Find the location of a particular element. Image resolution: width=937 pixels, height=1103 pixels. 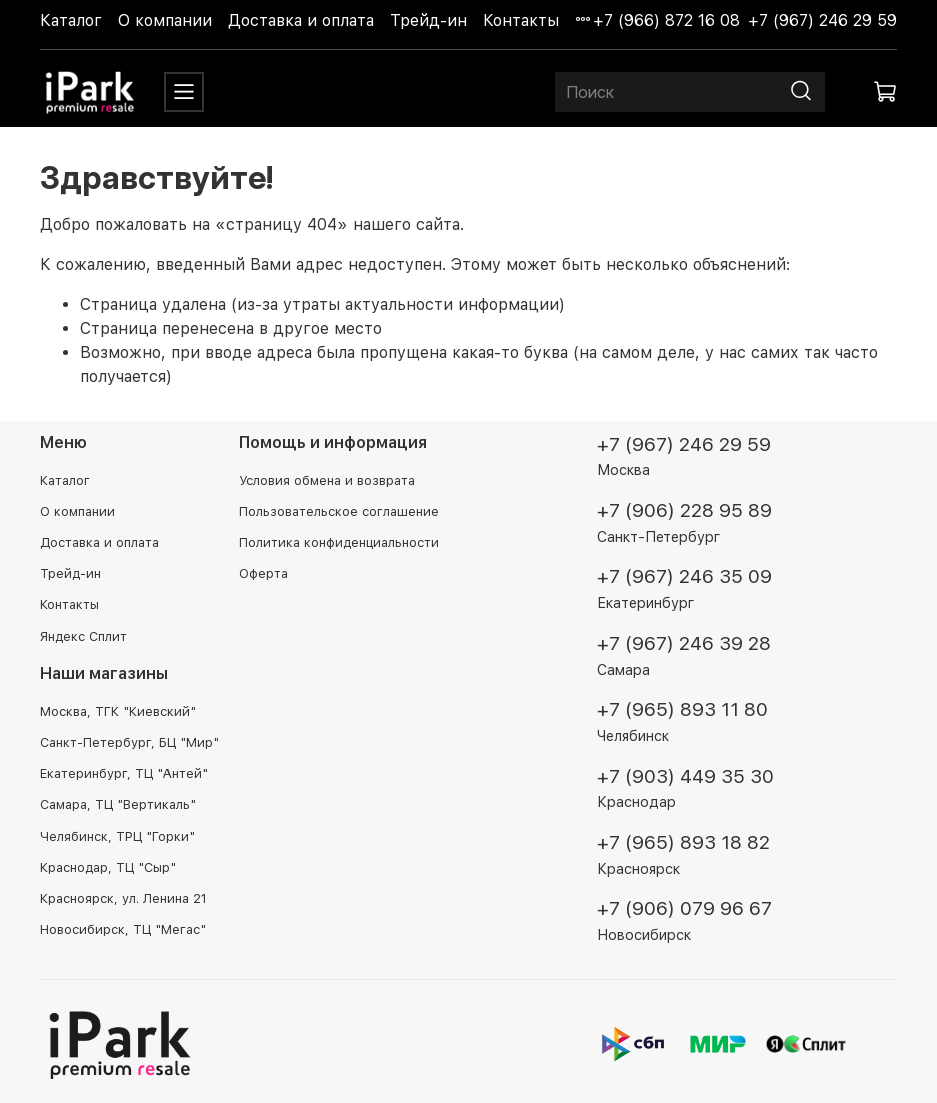

+7 (967) 246 35 09 is located at coordinates (684, 576).